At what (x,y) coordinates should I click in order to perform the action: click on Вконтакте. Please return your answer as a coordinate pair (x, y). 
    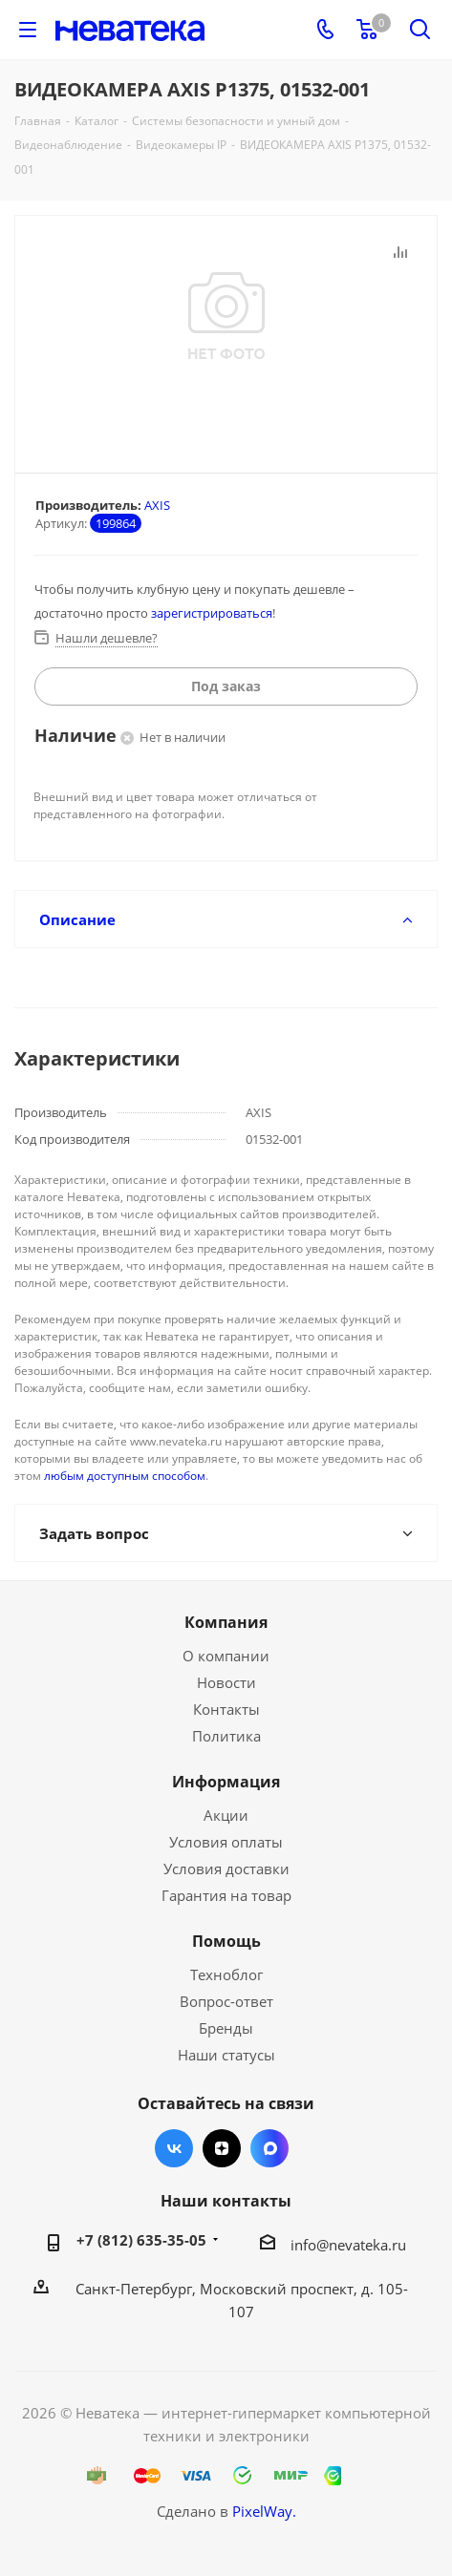
    Looking at the image, I should click on (174, 2148).